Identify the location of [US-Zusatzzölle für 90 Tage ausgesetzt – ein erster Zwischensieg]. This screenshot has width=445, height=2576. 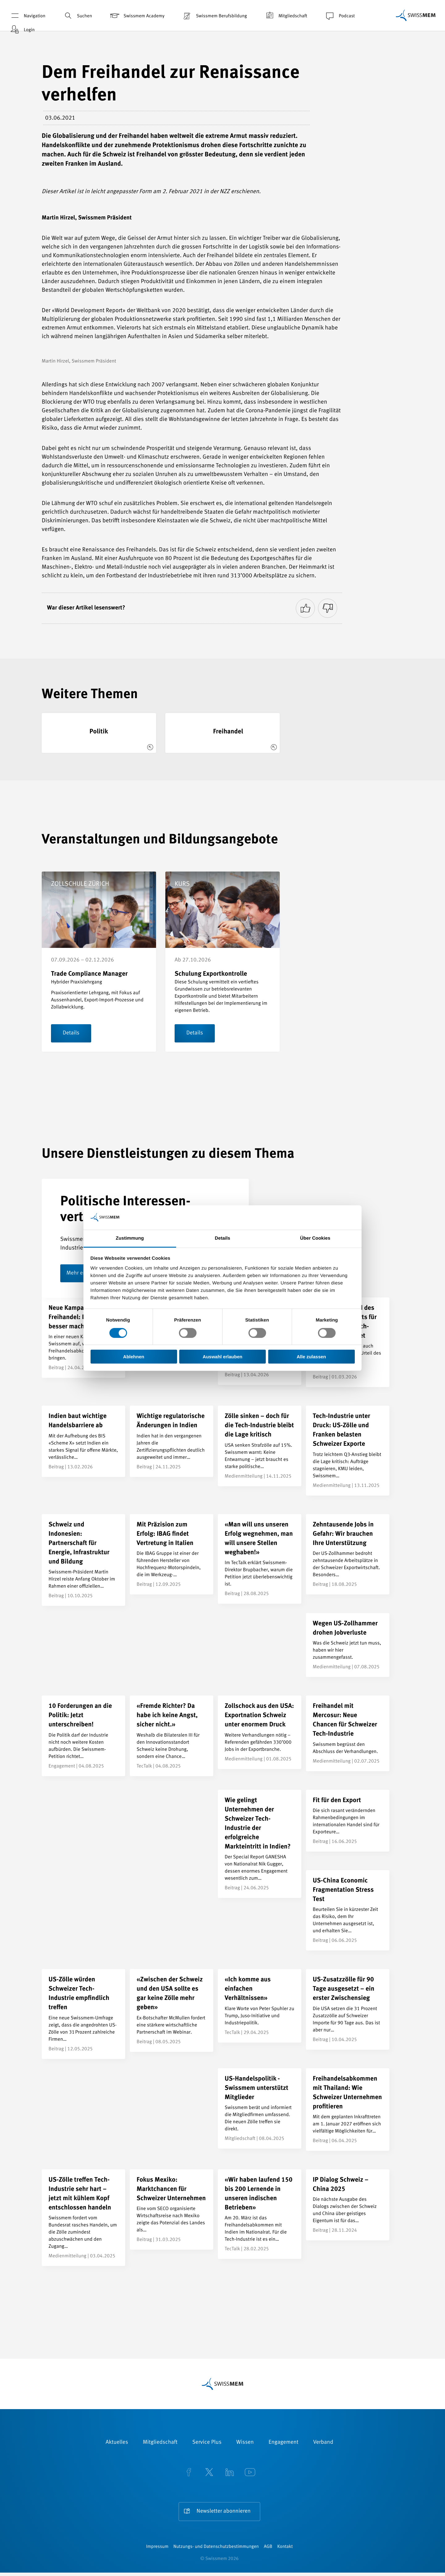
(347, 2010).